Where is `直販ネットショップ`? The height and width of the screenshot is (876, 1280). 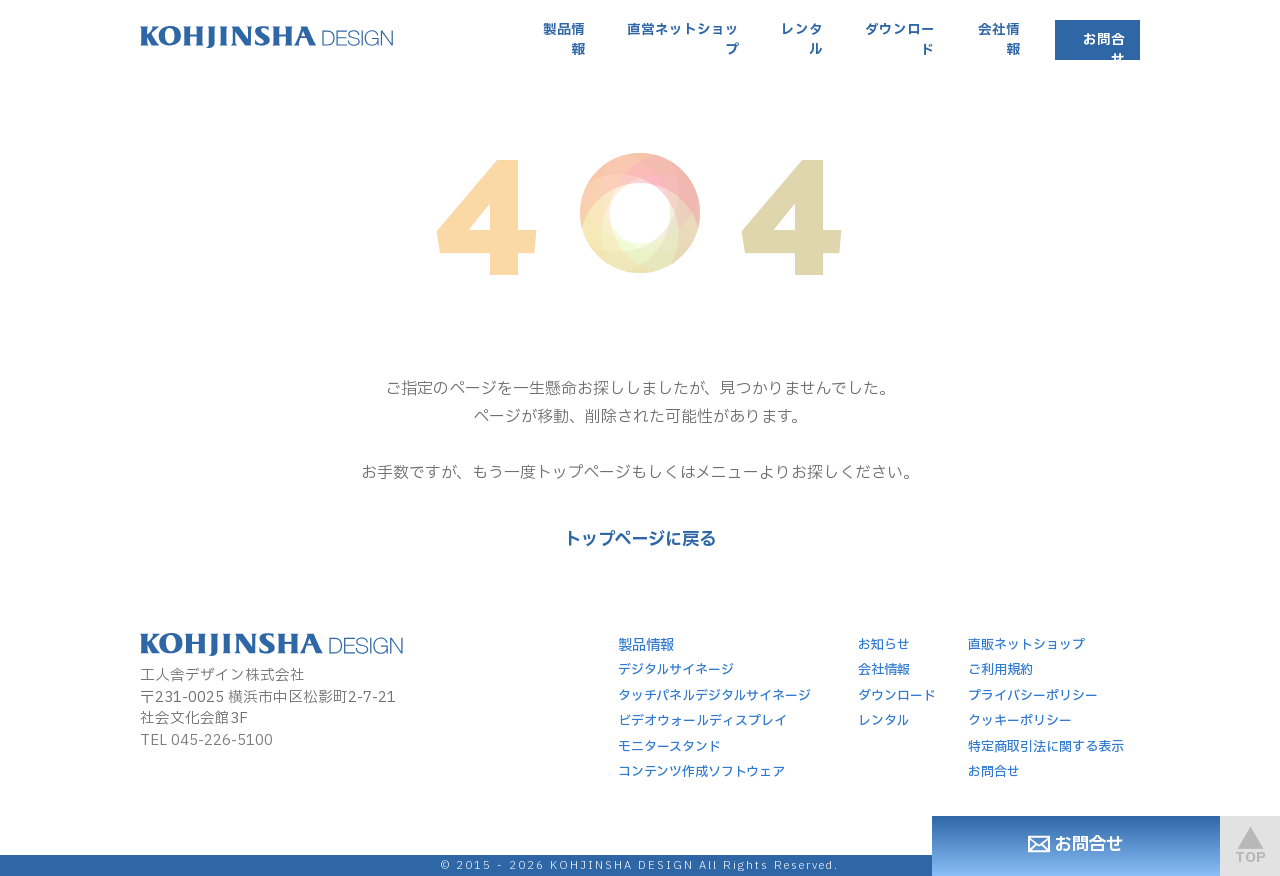
直販ネットショップ is located at coordinates (1026, 645).